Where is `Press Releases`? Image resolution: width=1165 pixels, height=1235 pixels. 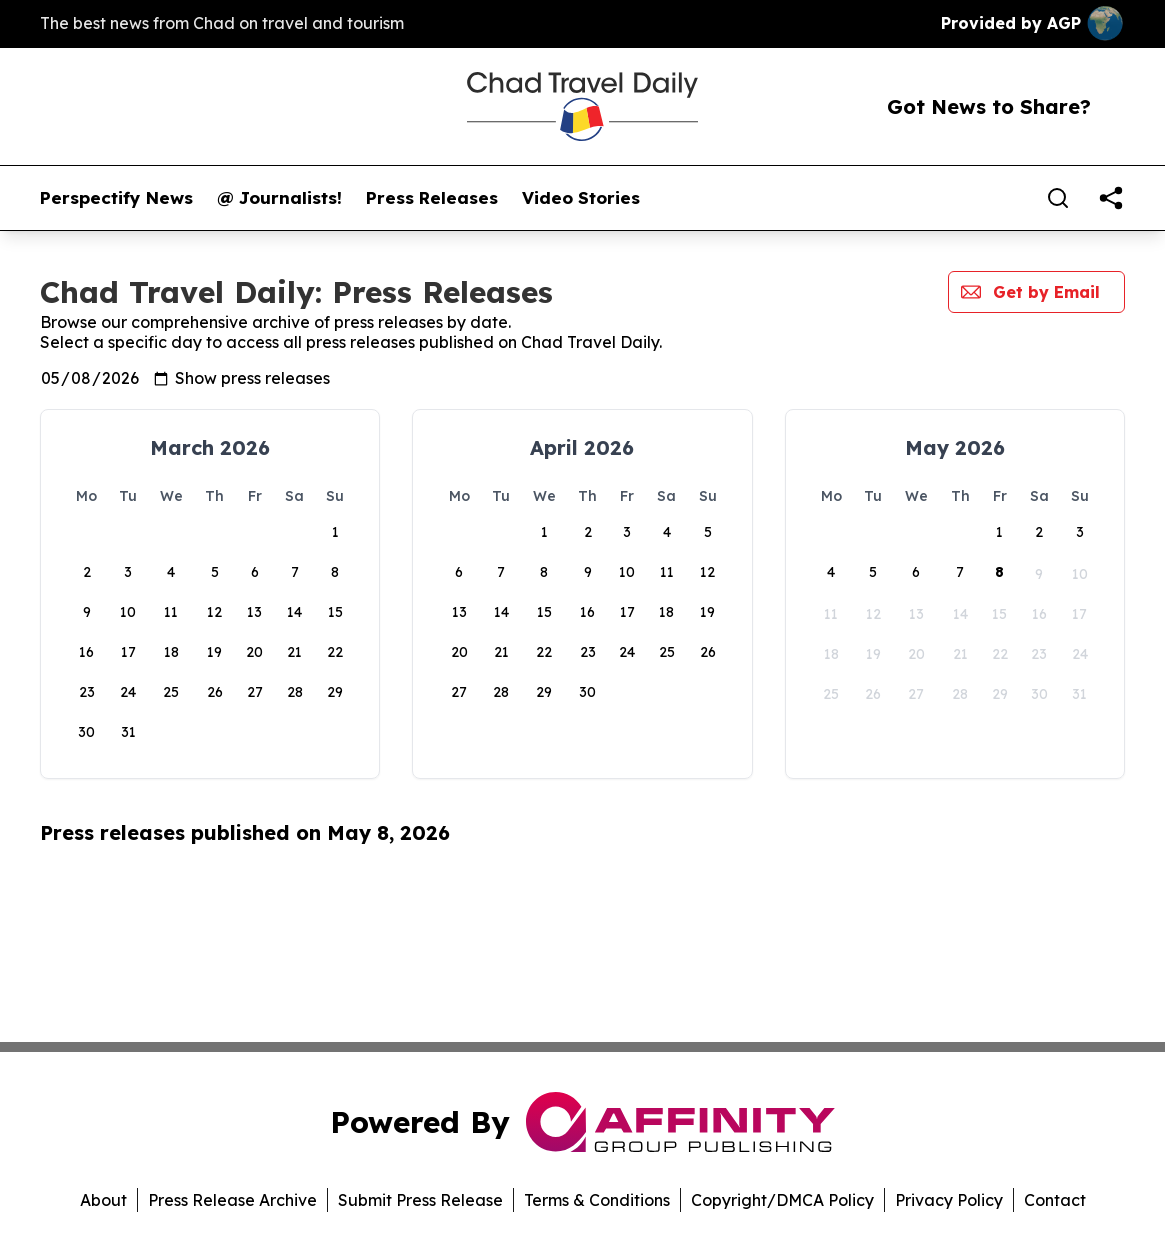 Press Releases is located at coordinates (432, 198).